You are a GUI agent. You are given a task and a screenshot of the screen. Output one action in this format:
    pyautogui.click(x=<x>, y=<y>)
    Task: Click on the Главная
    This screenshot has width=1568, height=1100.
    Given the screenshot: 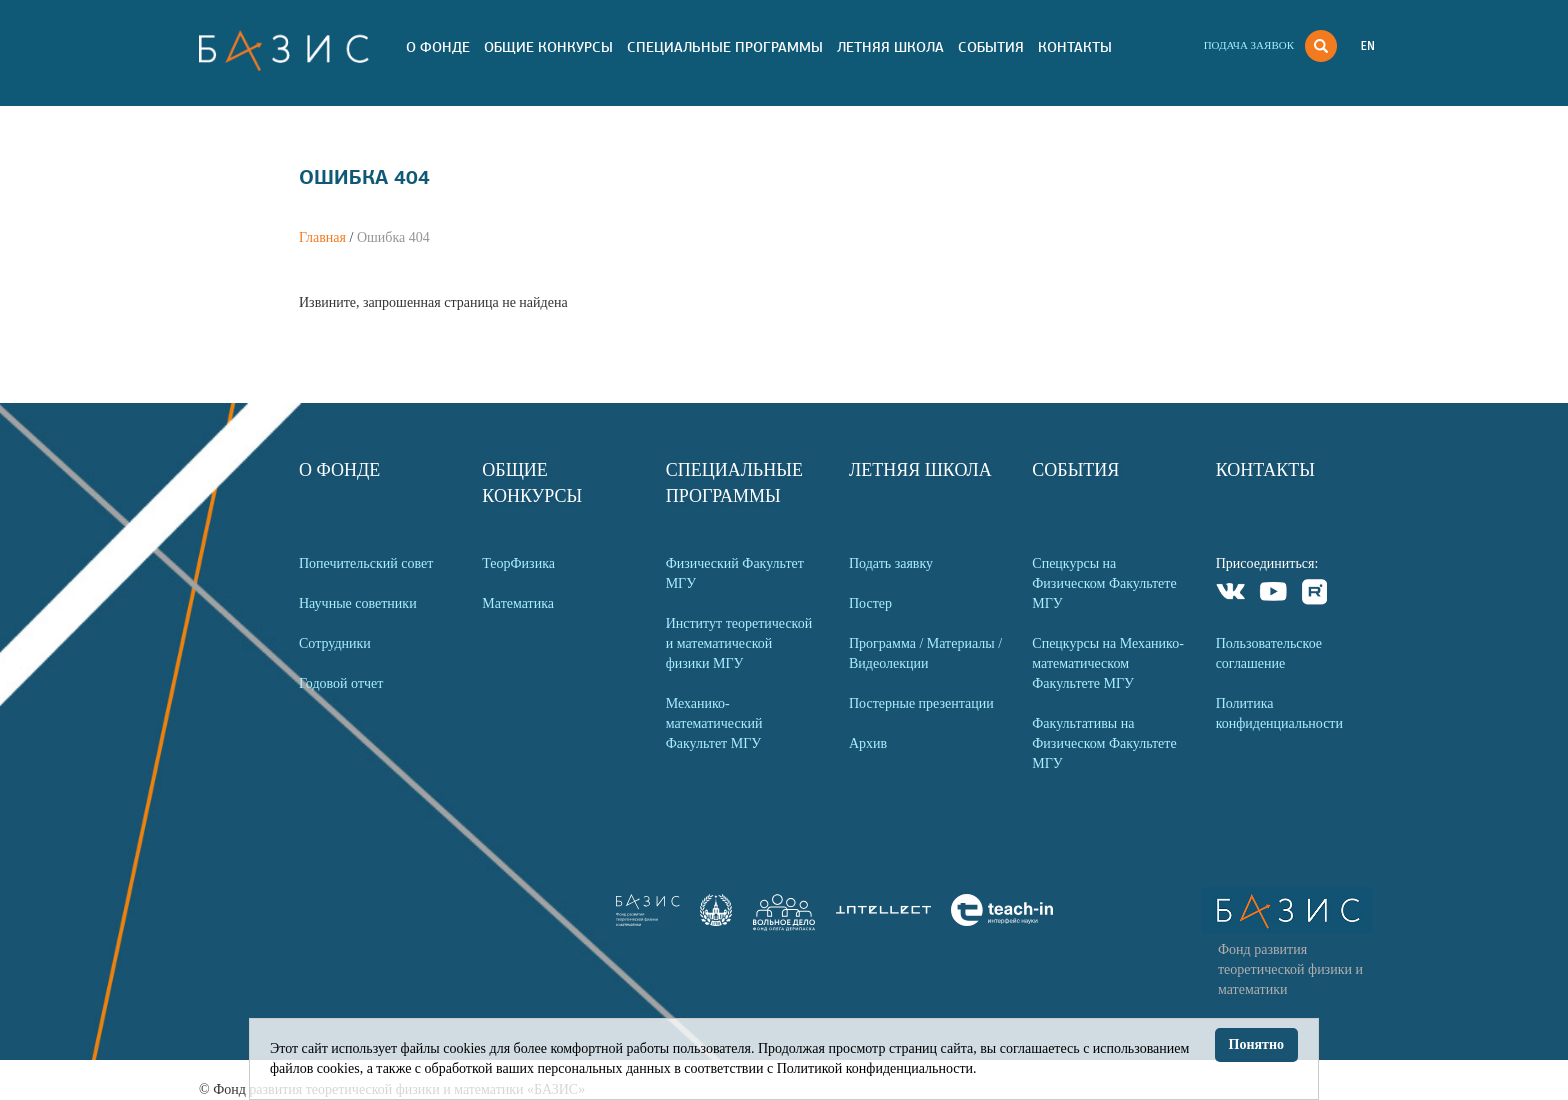 What is the action you would take?
    pyautogui.click(x=322, y=237)
    